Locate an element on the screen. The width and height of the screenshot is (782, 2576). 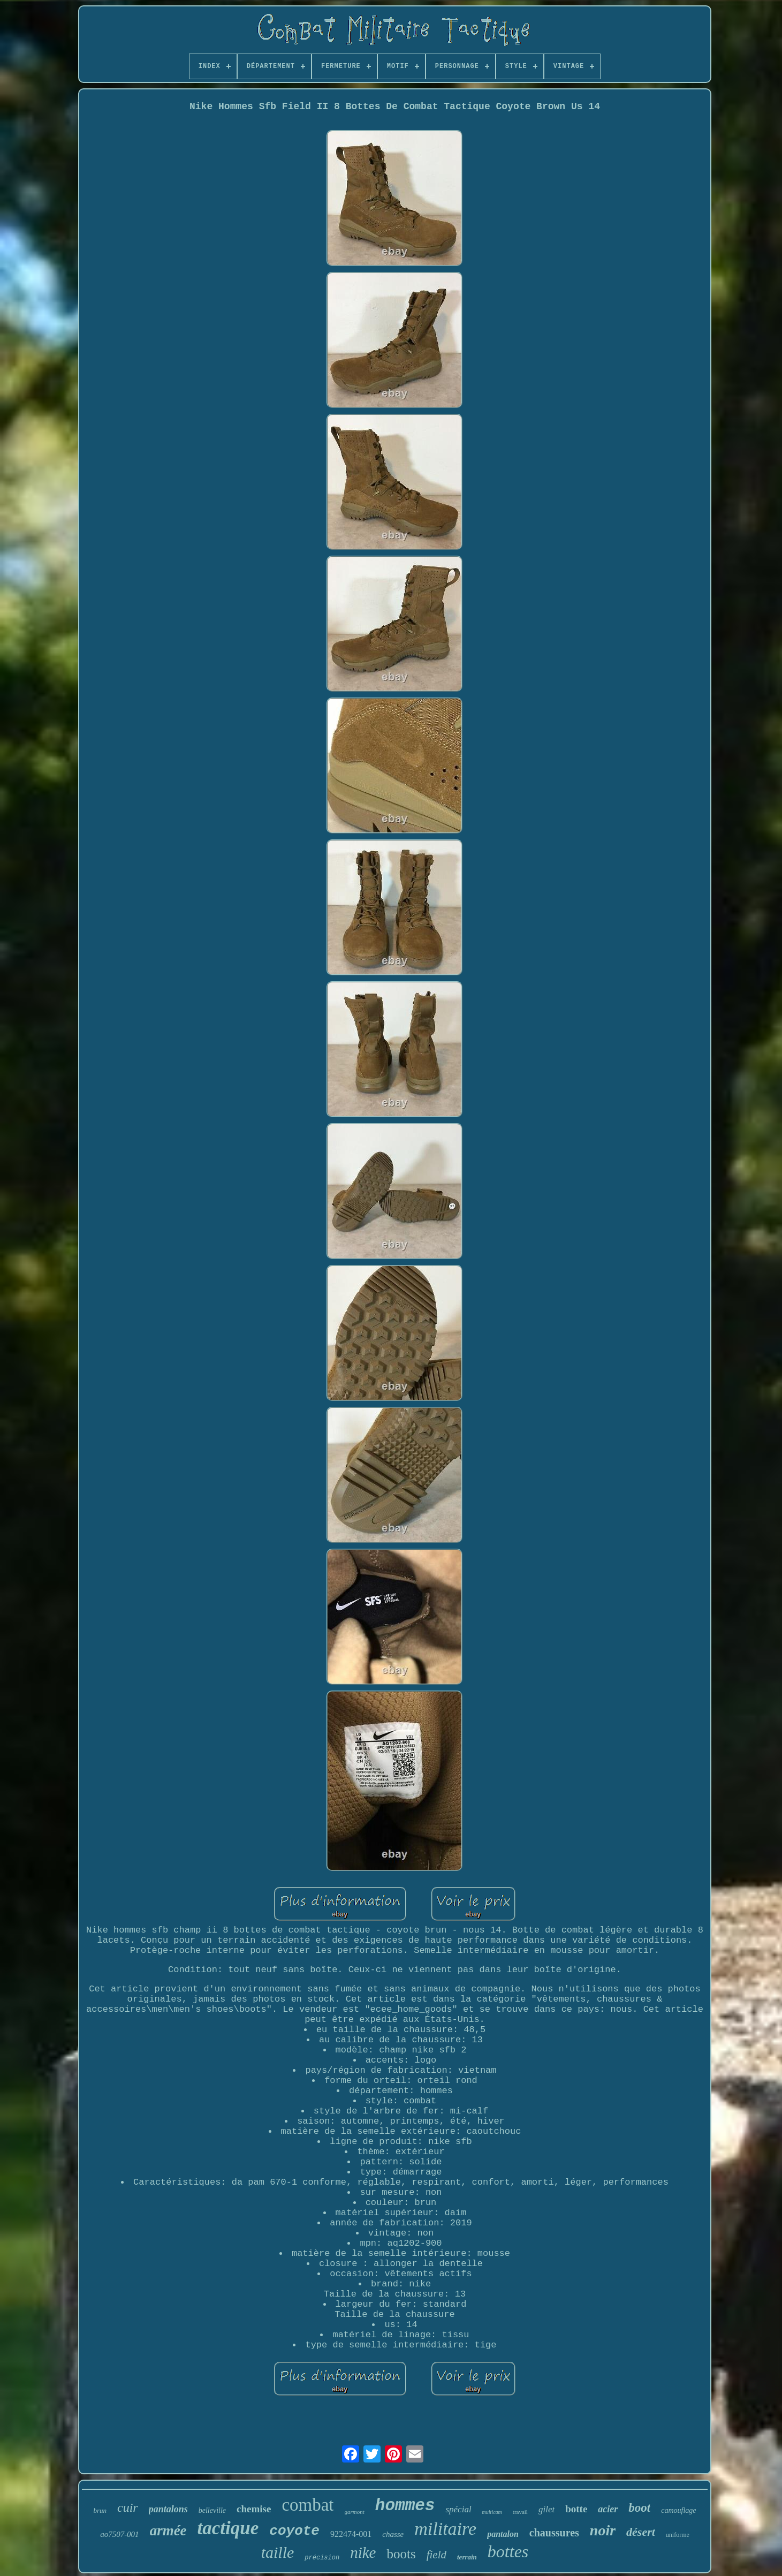
922474-001 is located at coordinates (350, 2534).